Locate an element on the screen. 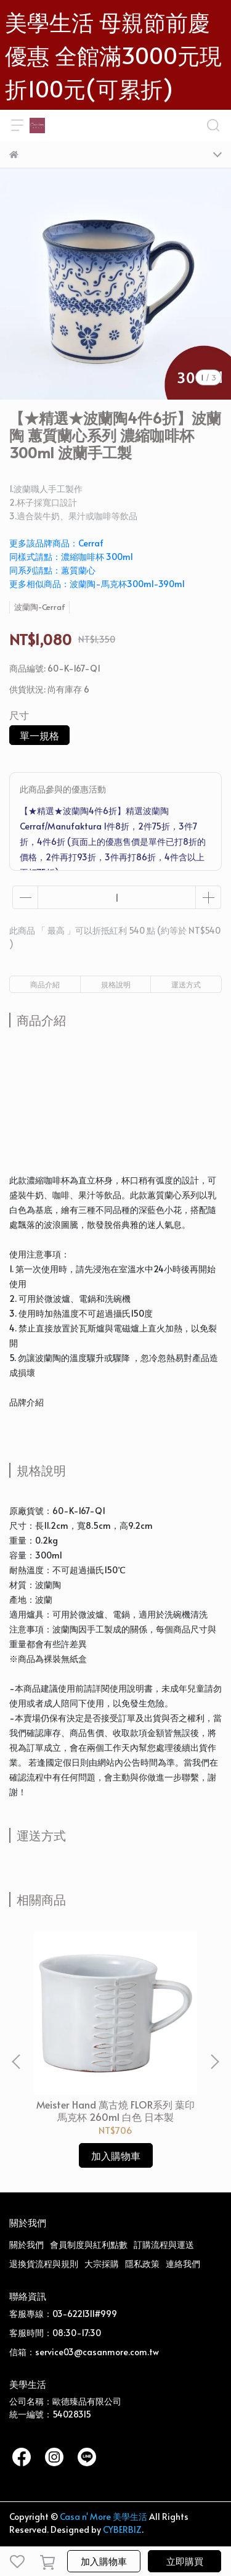  更多相似商品：波蘭陶-馬克杯300ml-390ml is located at coordinates (97, 584).